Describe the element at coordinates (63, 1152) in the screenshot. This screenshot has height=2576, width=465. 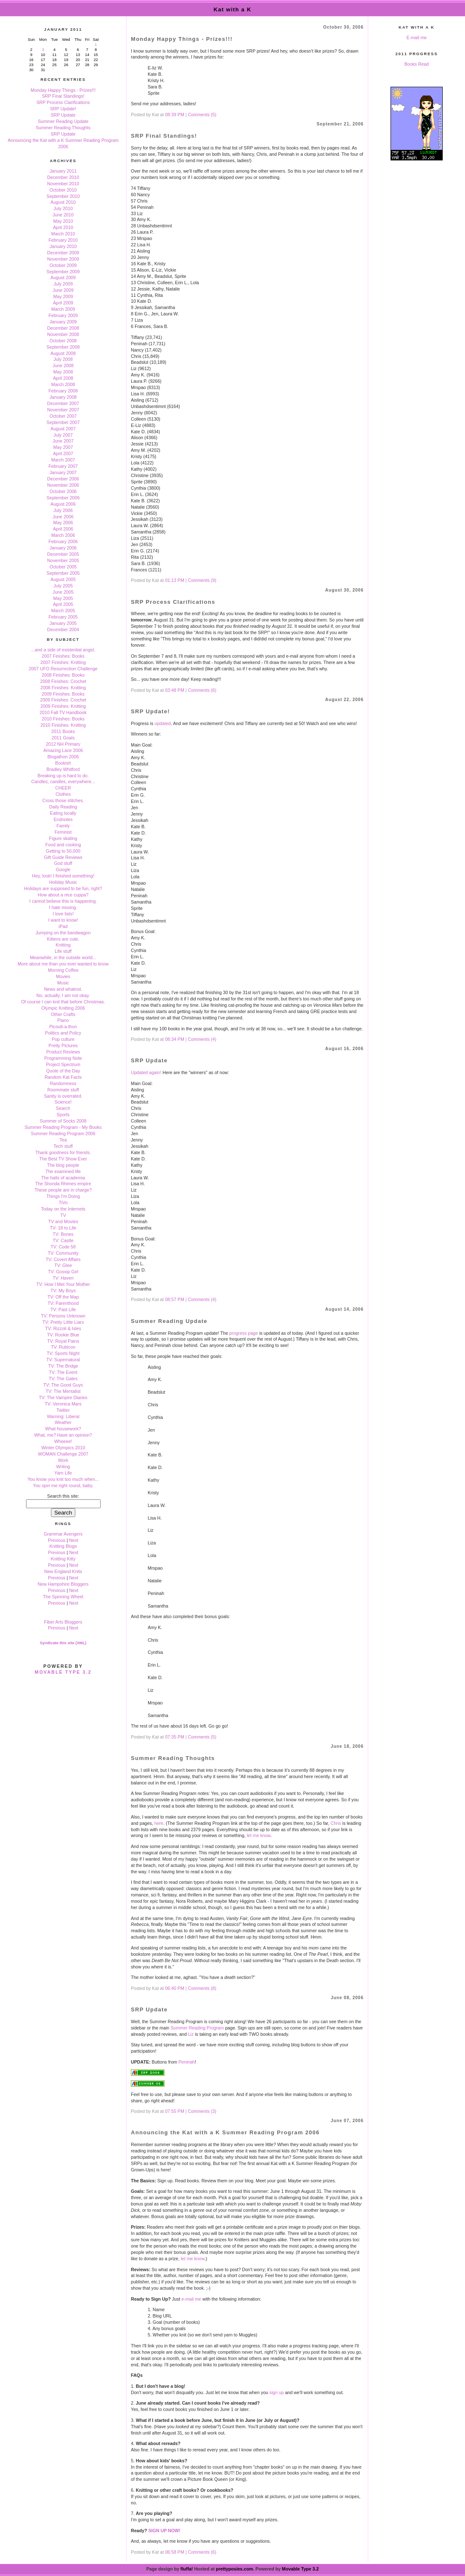
I see `Thank goodness for friends.` at that location.